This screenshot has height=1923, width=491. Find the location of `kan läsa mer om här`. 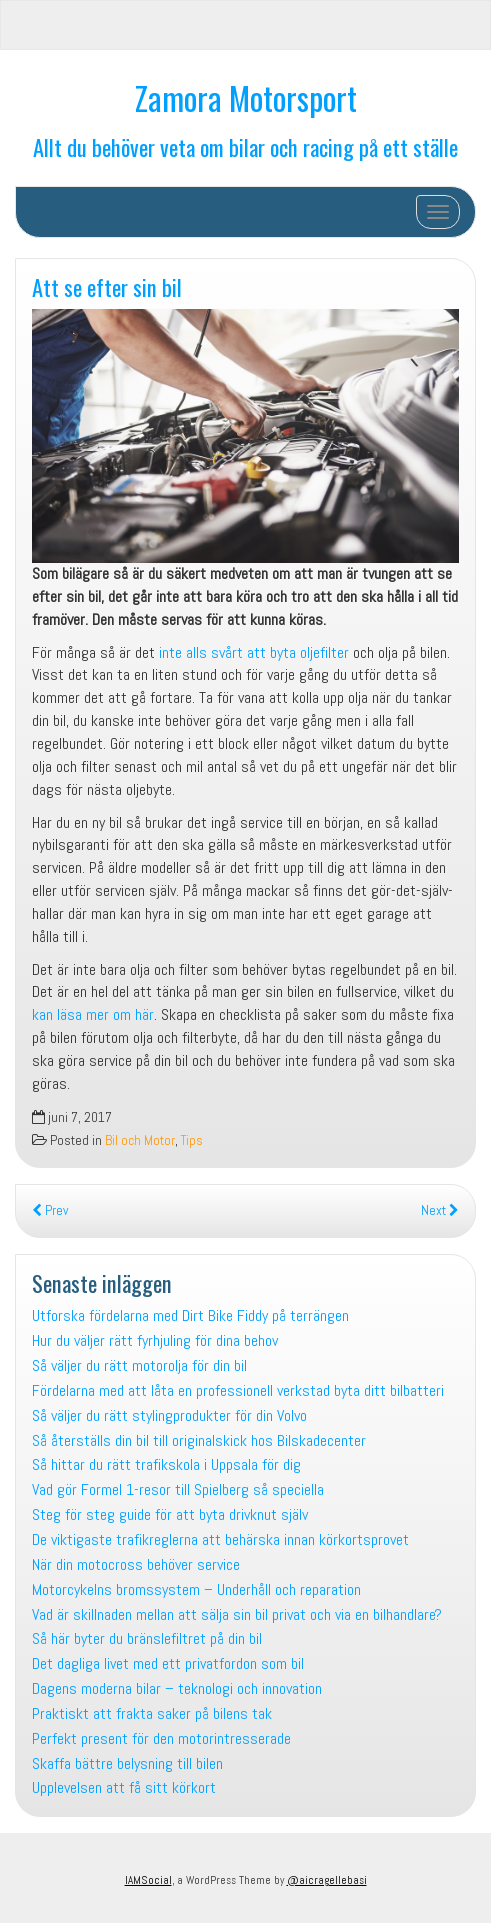

kan läsa mer om här is located at coordinates (93, 1014).